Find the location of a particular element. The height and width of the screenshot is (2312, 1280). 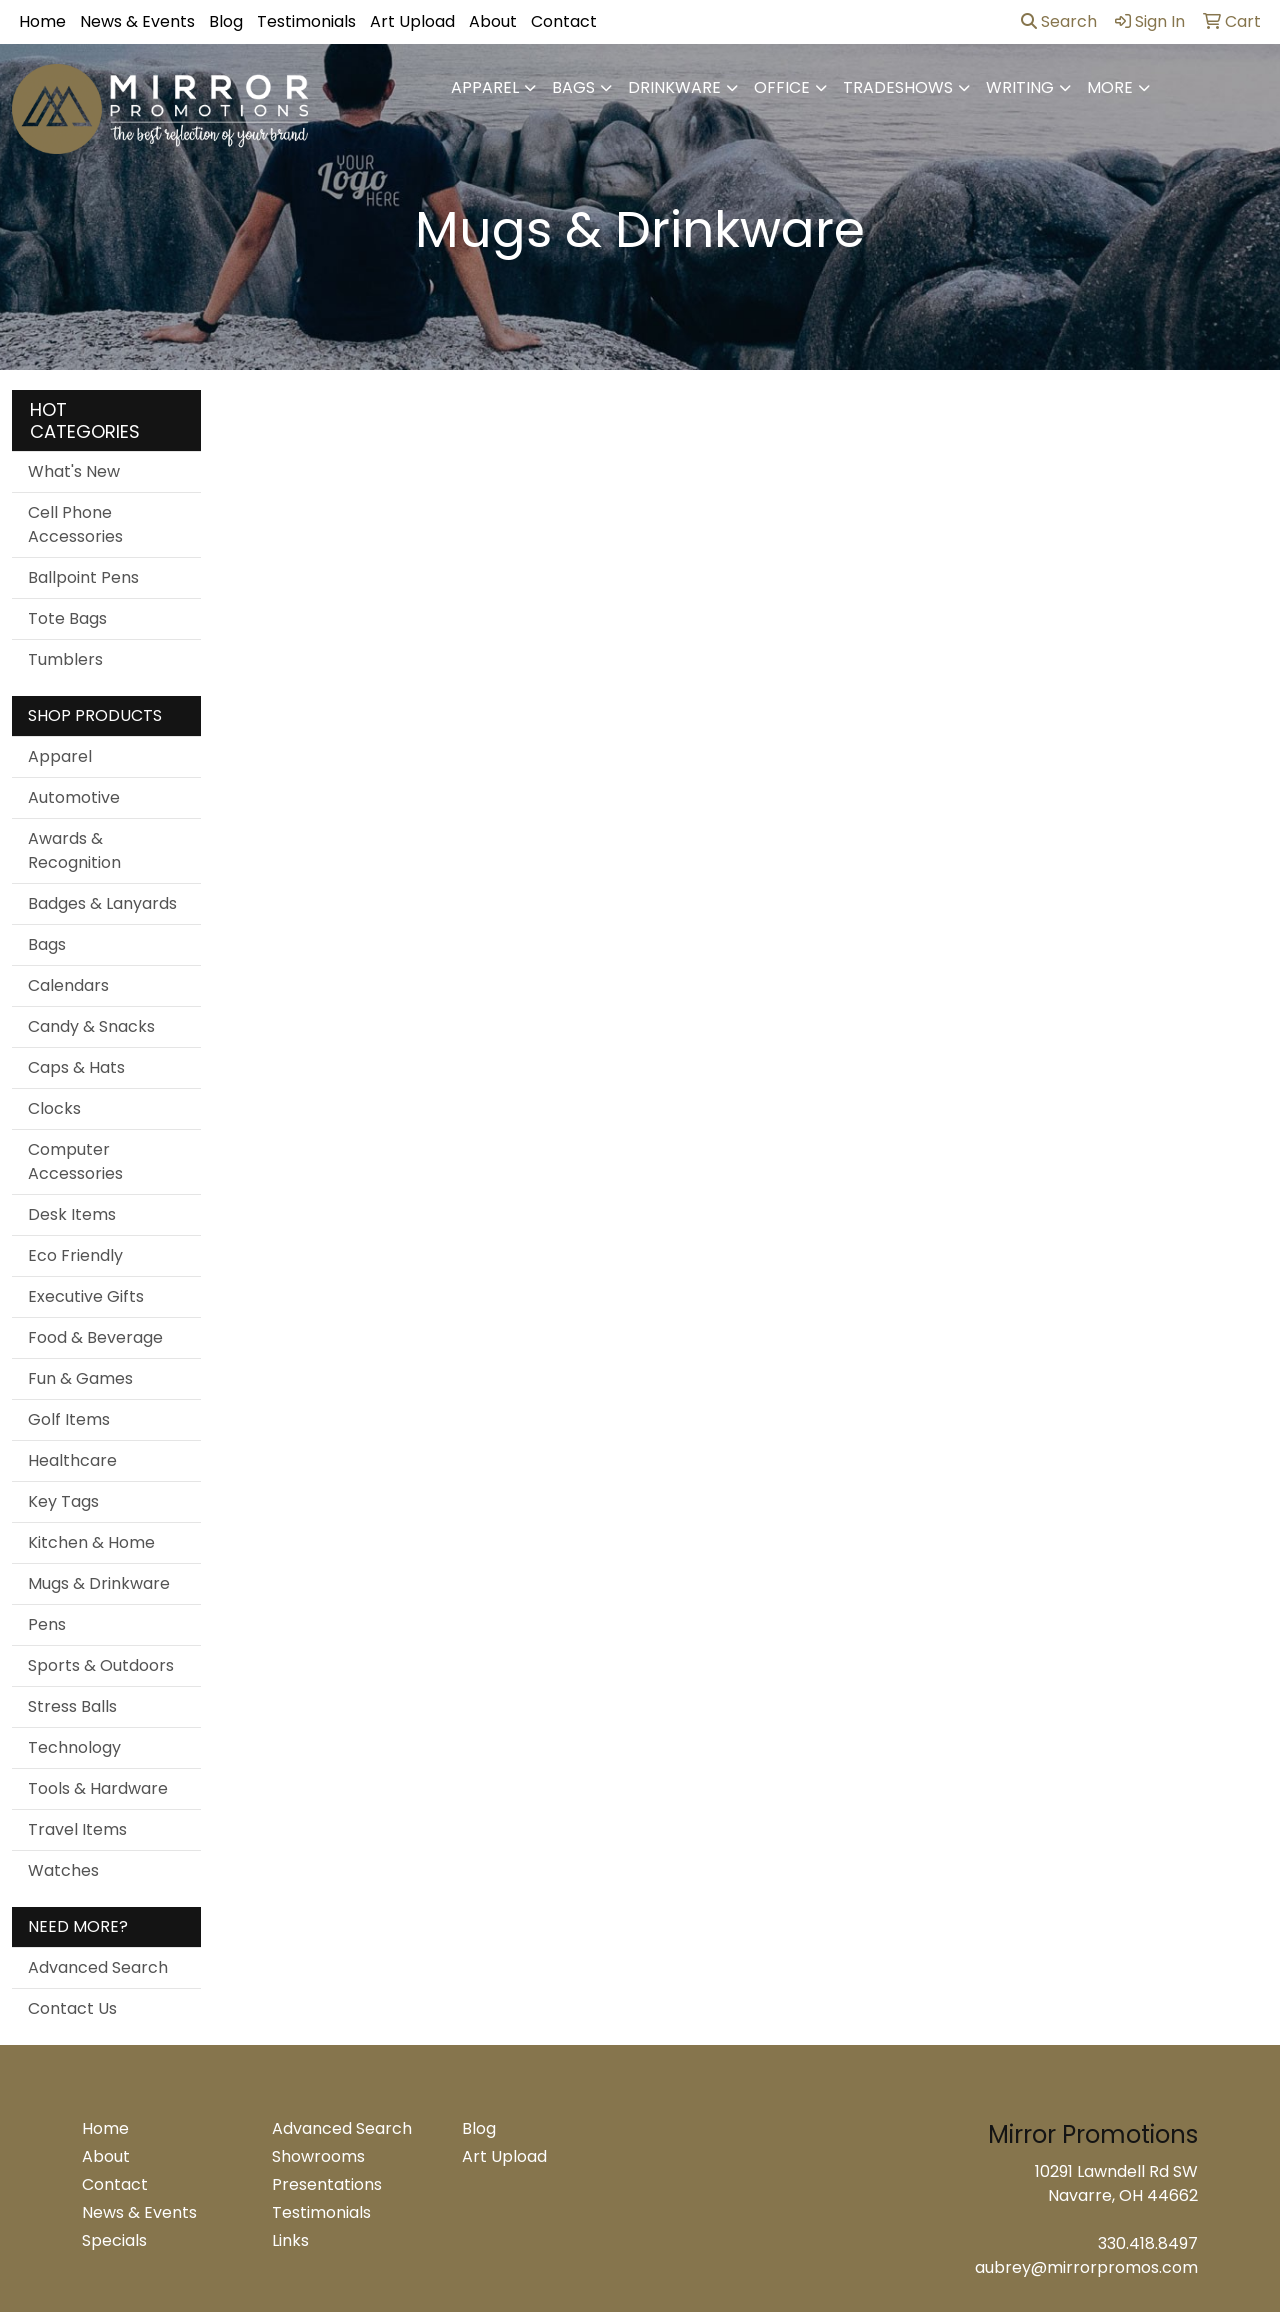

About is located at coordinates (493, 21).